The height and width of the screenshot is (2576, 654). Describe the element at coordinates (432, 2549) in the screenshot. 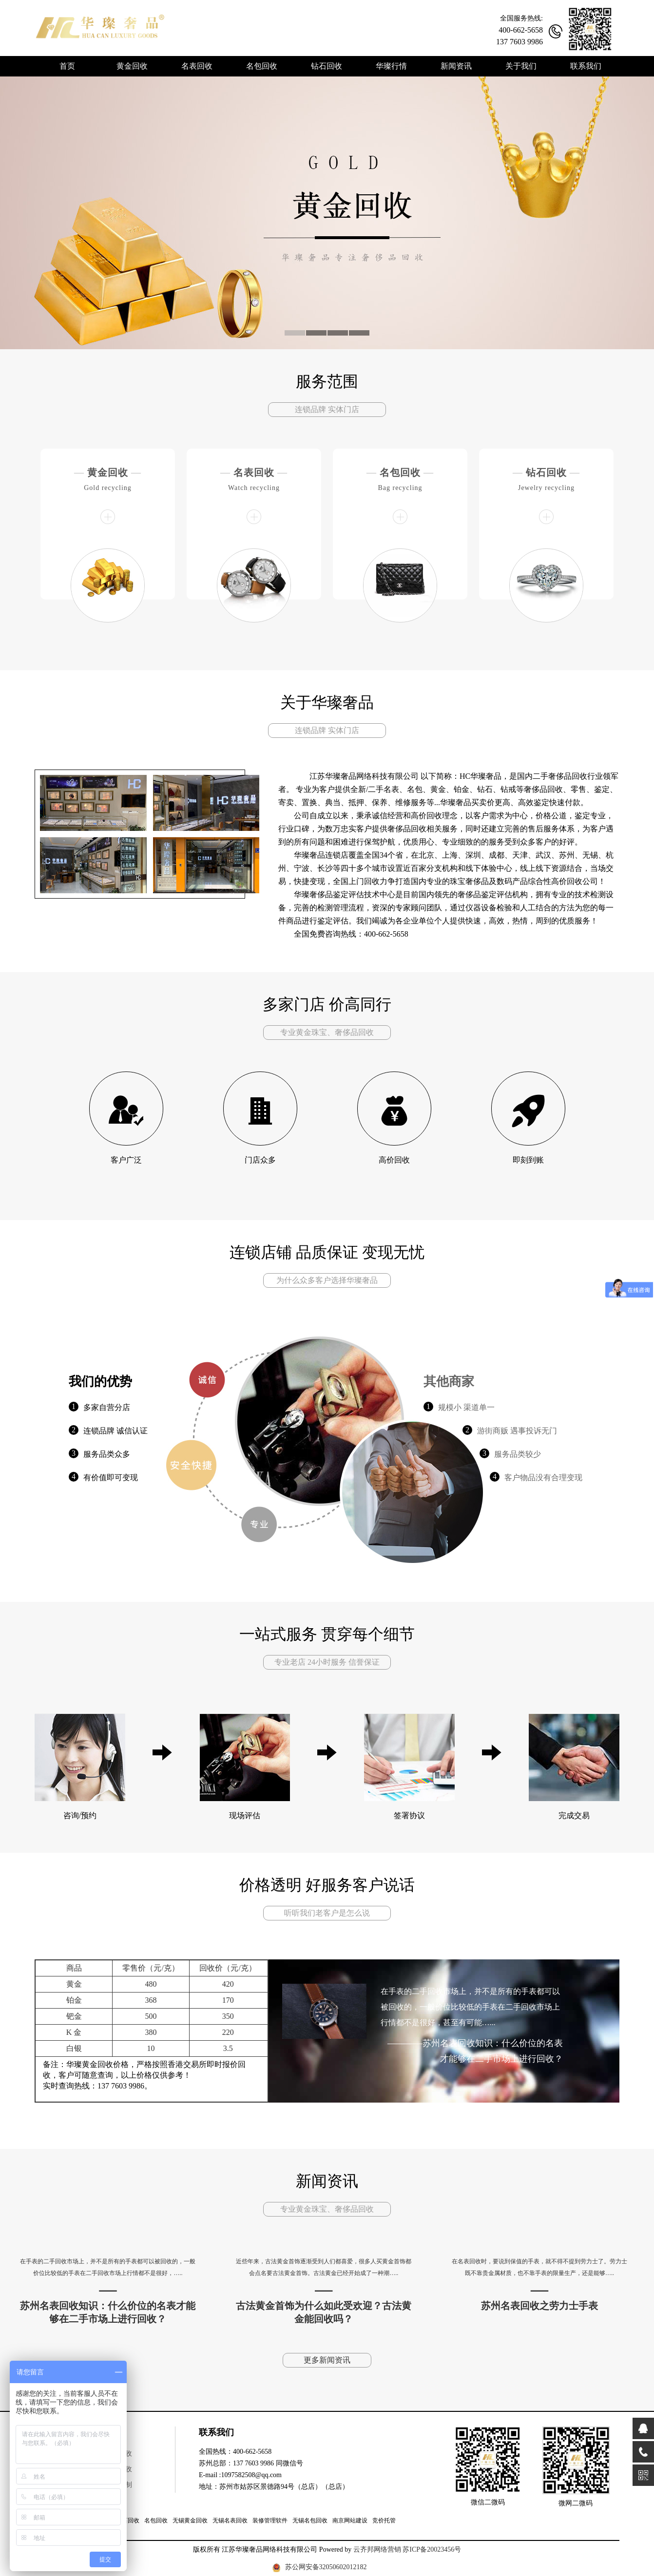

I see `苏ICP备20023456号` at that location.